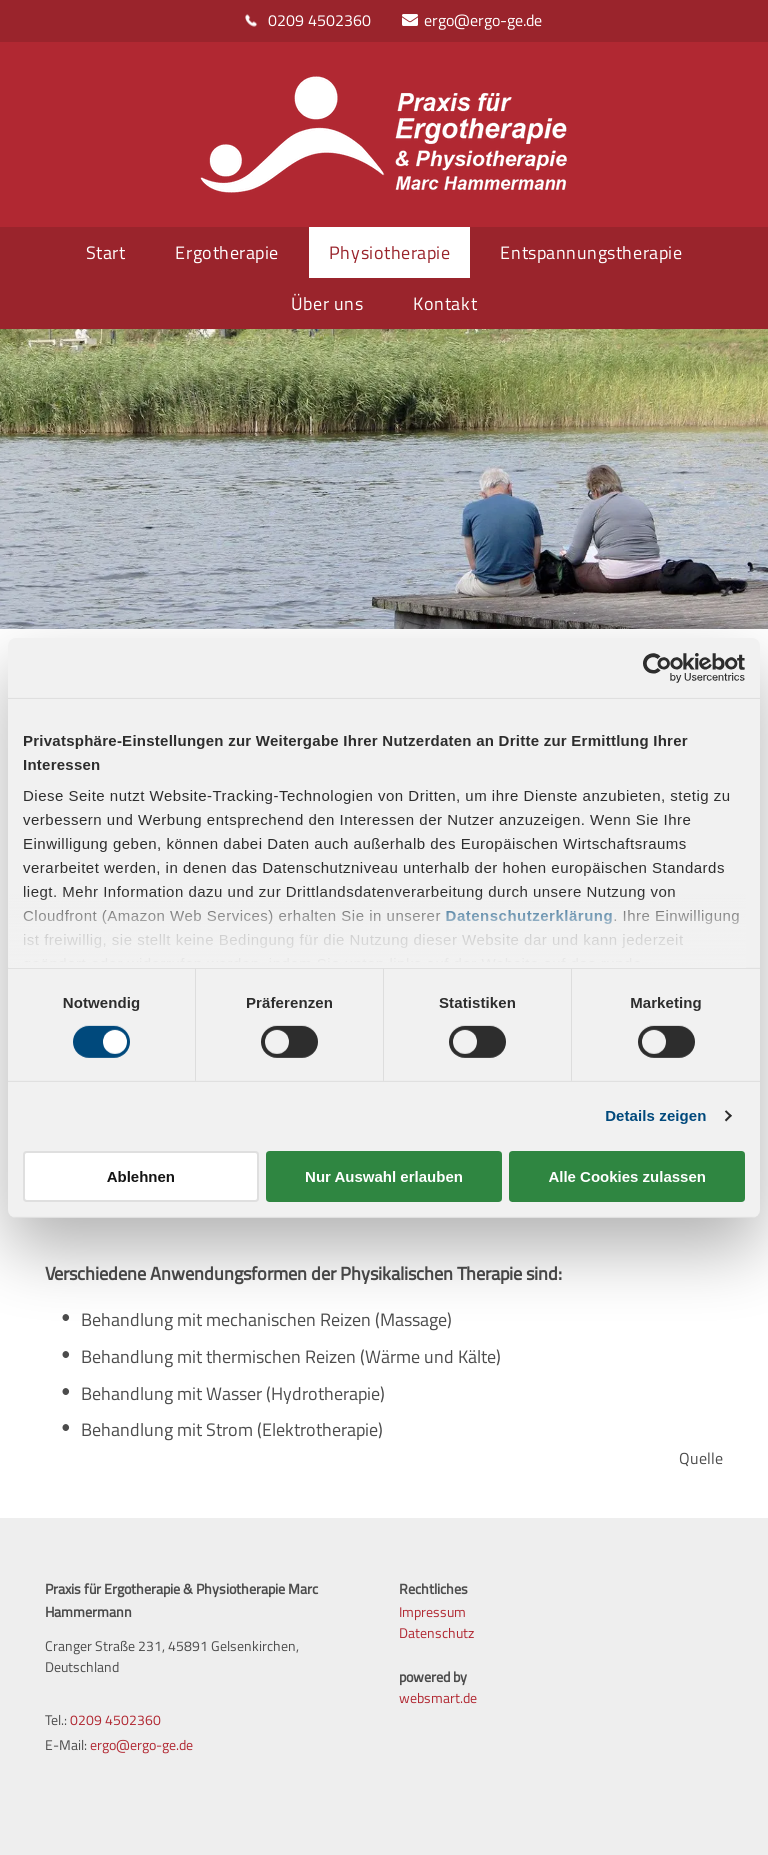 This screenshot has width=768, height=1855. I want to click on Quelle, so click(701, 1458).